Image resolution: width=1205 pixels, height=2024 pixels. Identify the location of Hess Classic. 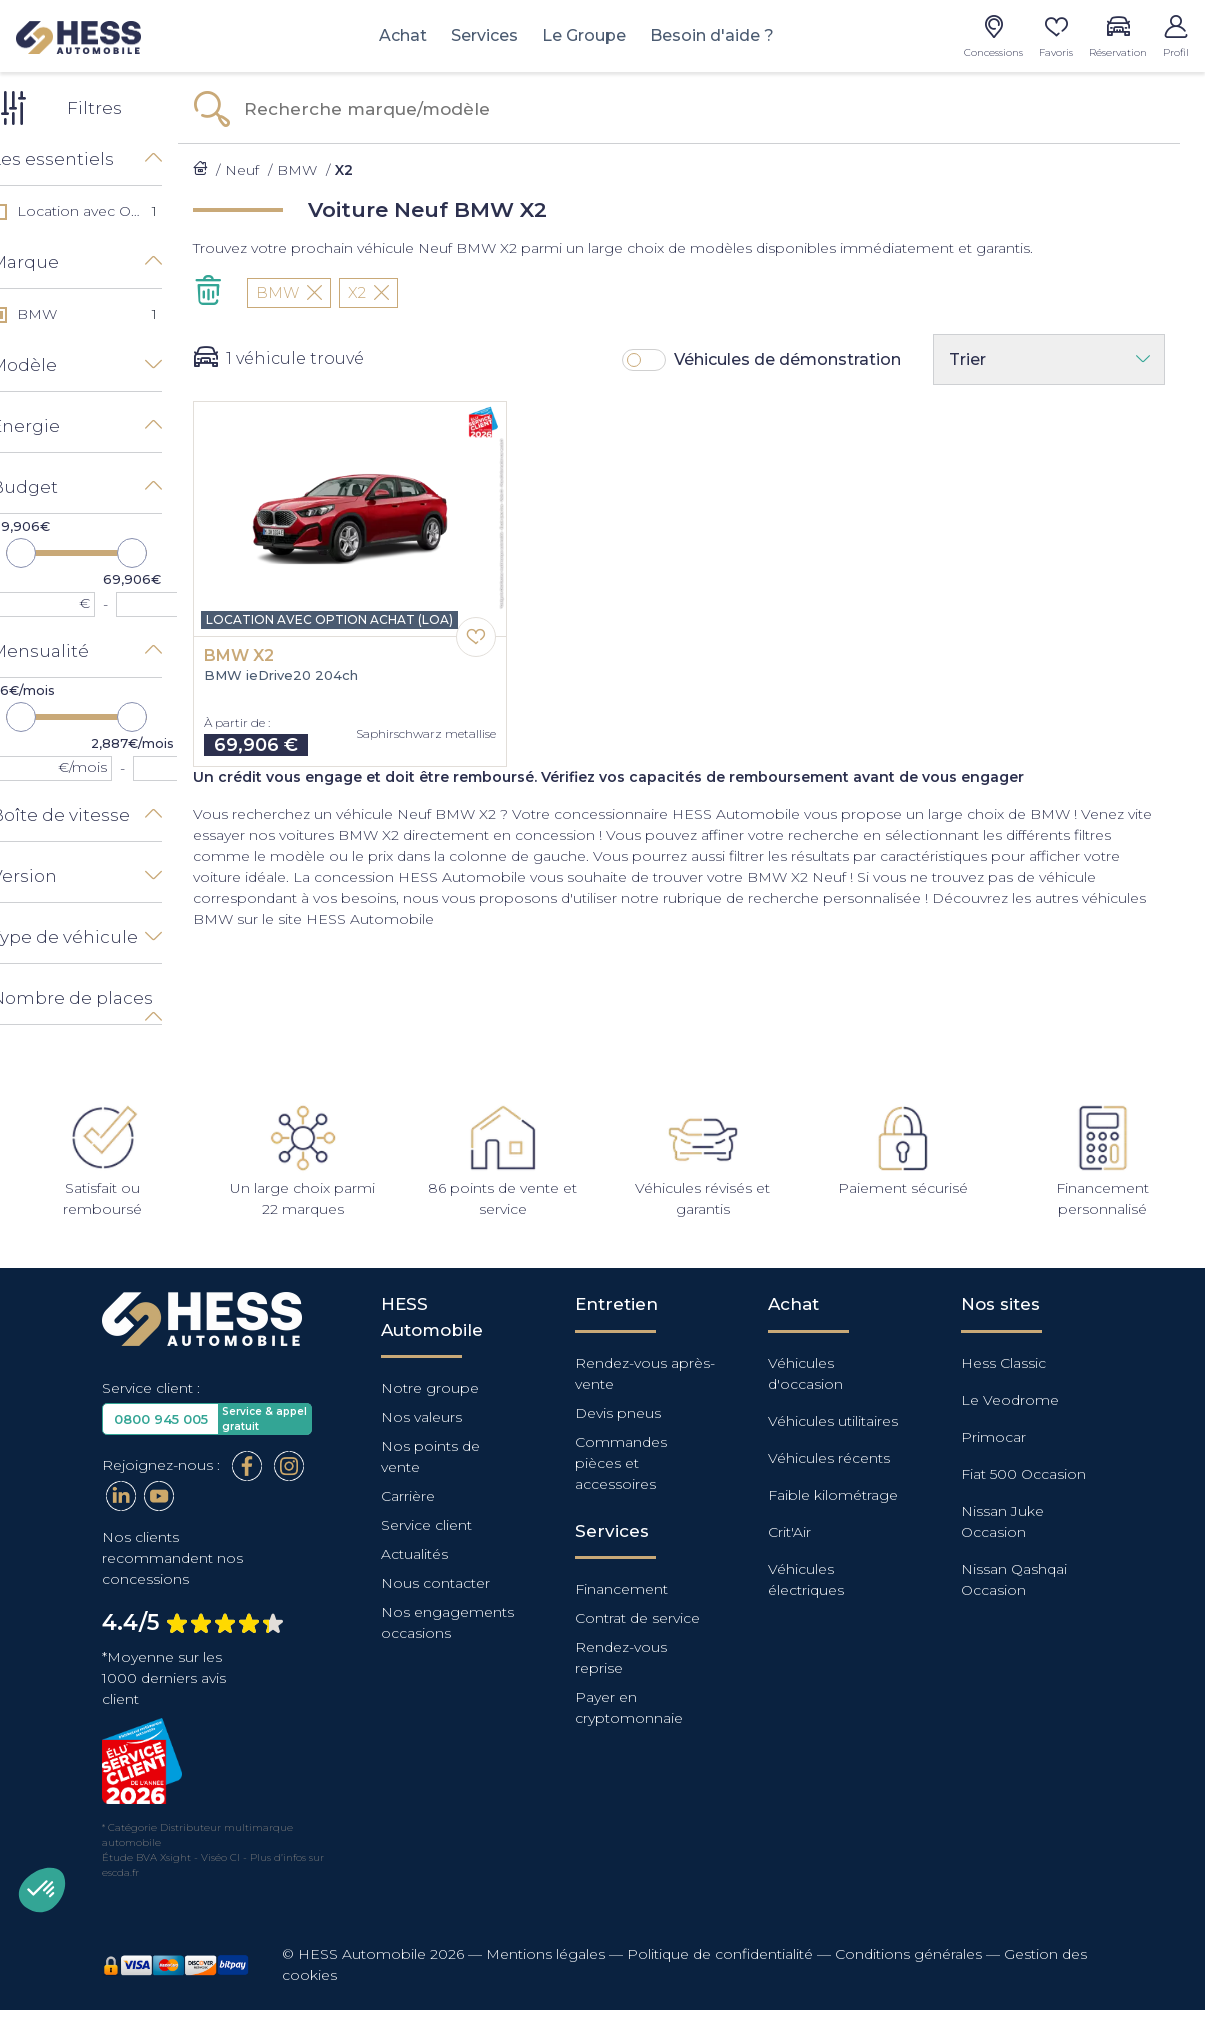
(1003, 1361).